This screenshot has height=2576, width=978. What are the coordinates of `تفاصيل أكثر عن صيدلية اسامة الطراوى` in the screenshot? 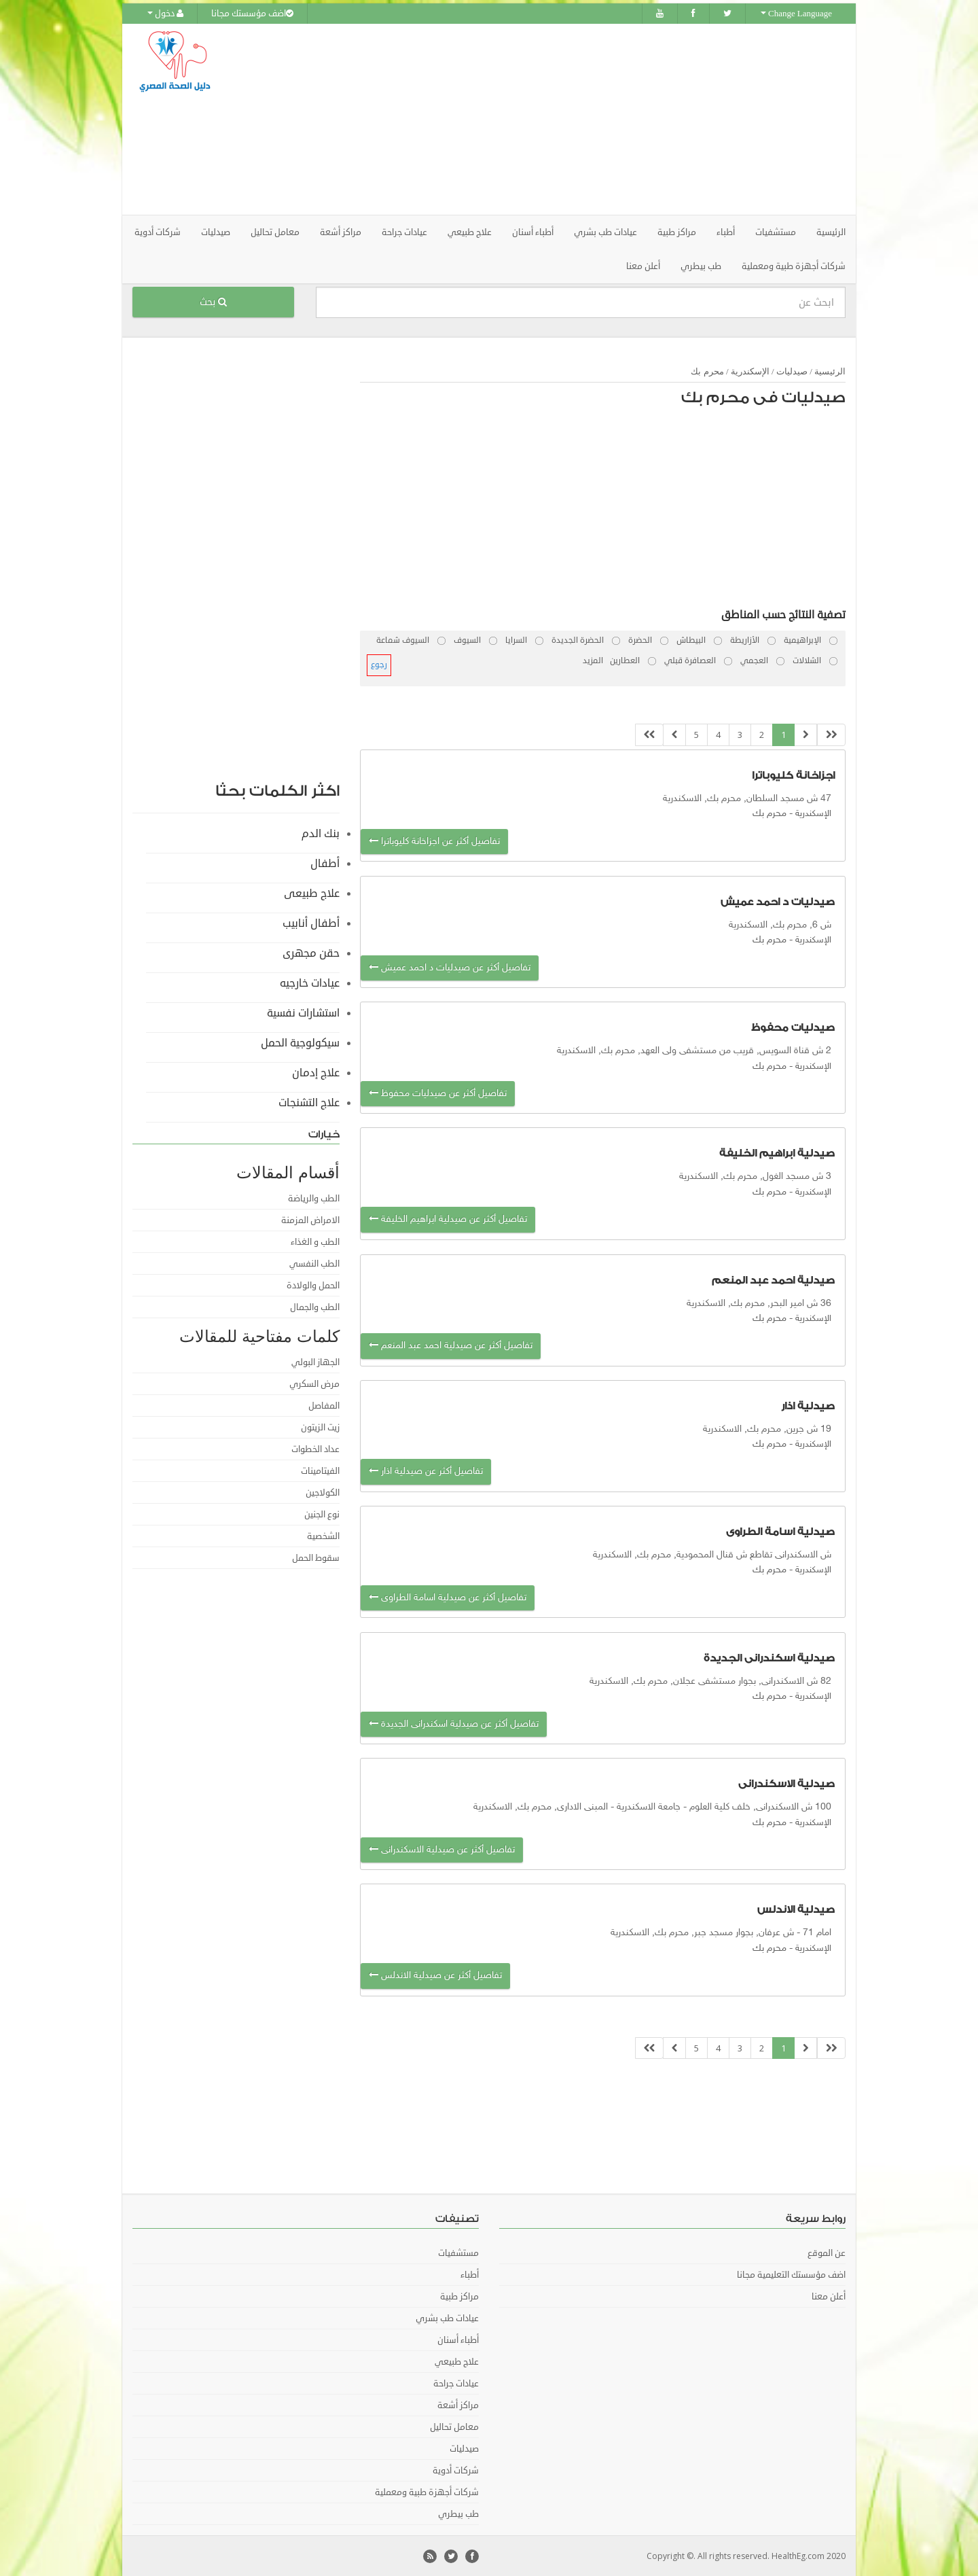 It's located at (447, 1596).